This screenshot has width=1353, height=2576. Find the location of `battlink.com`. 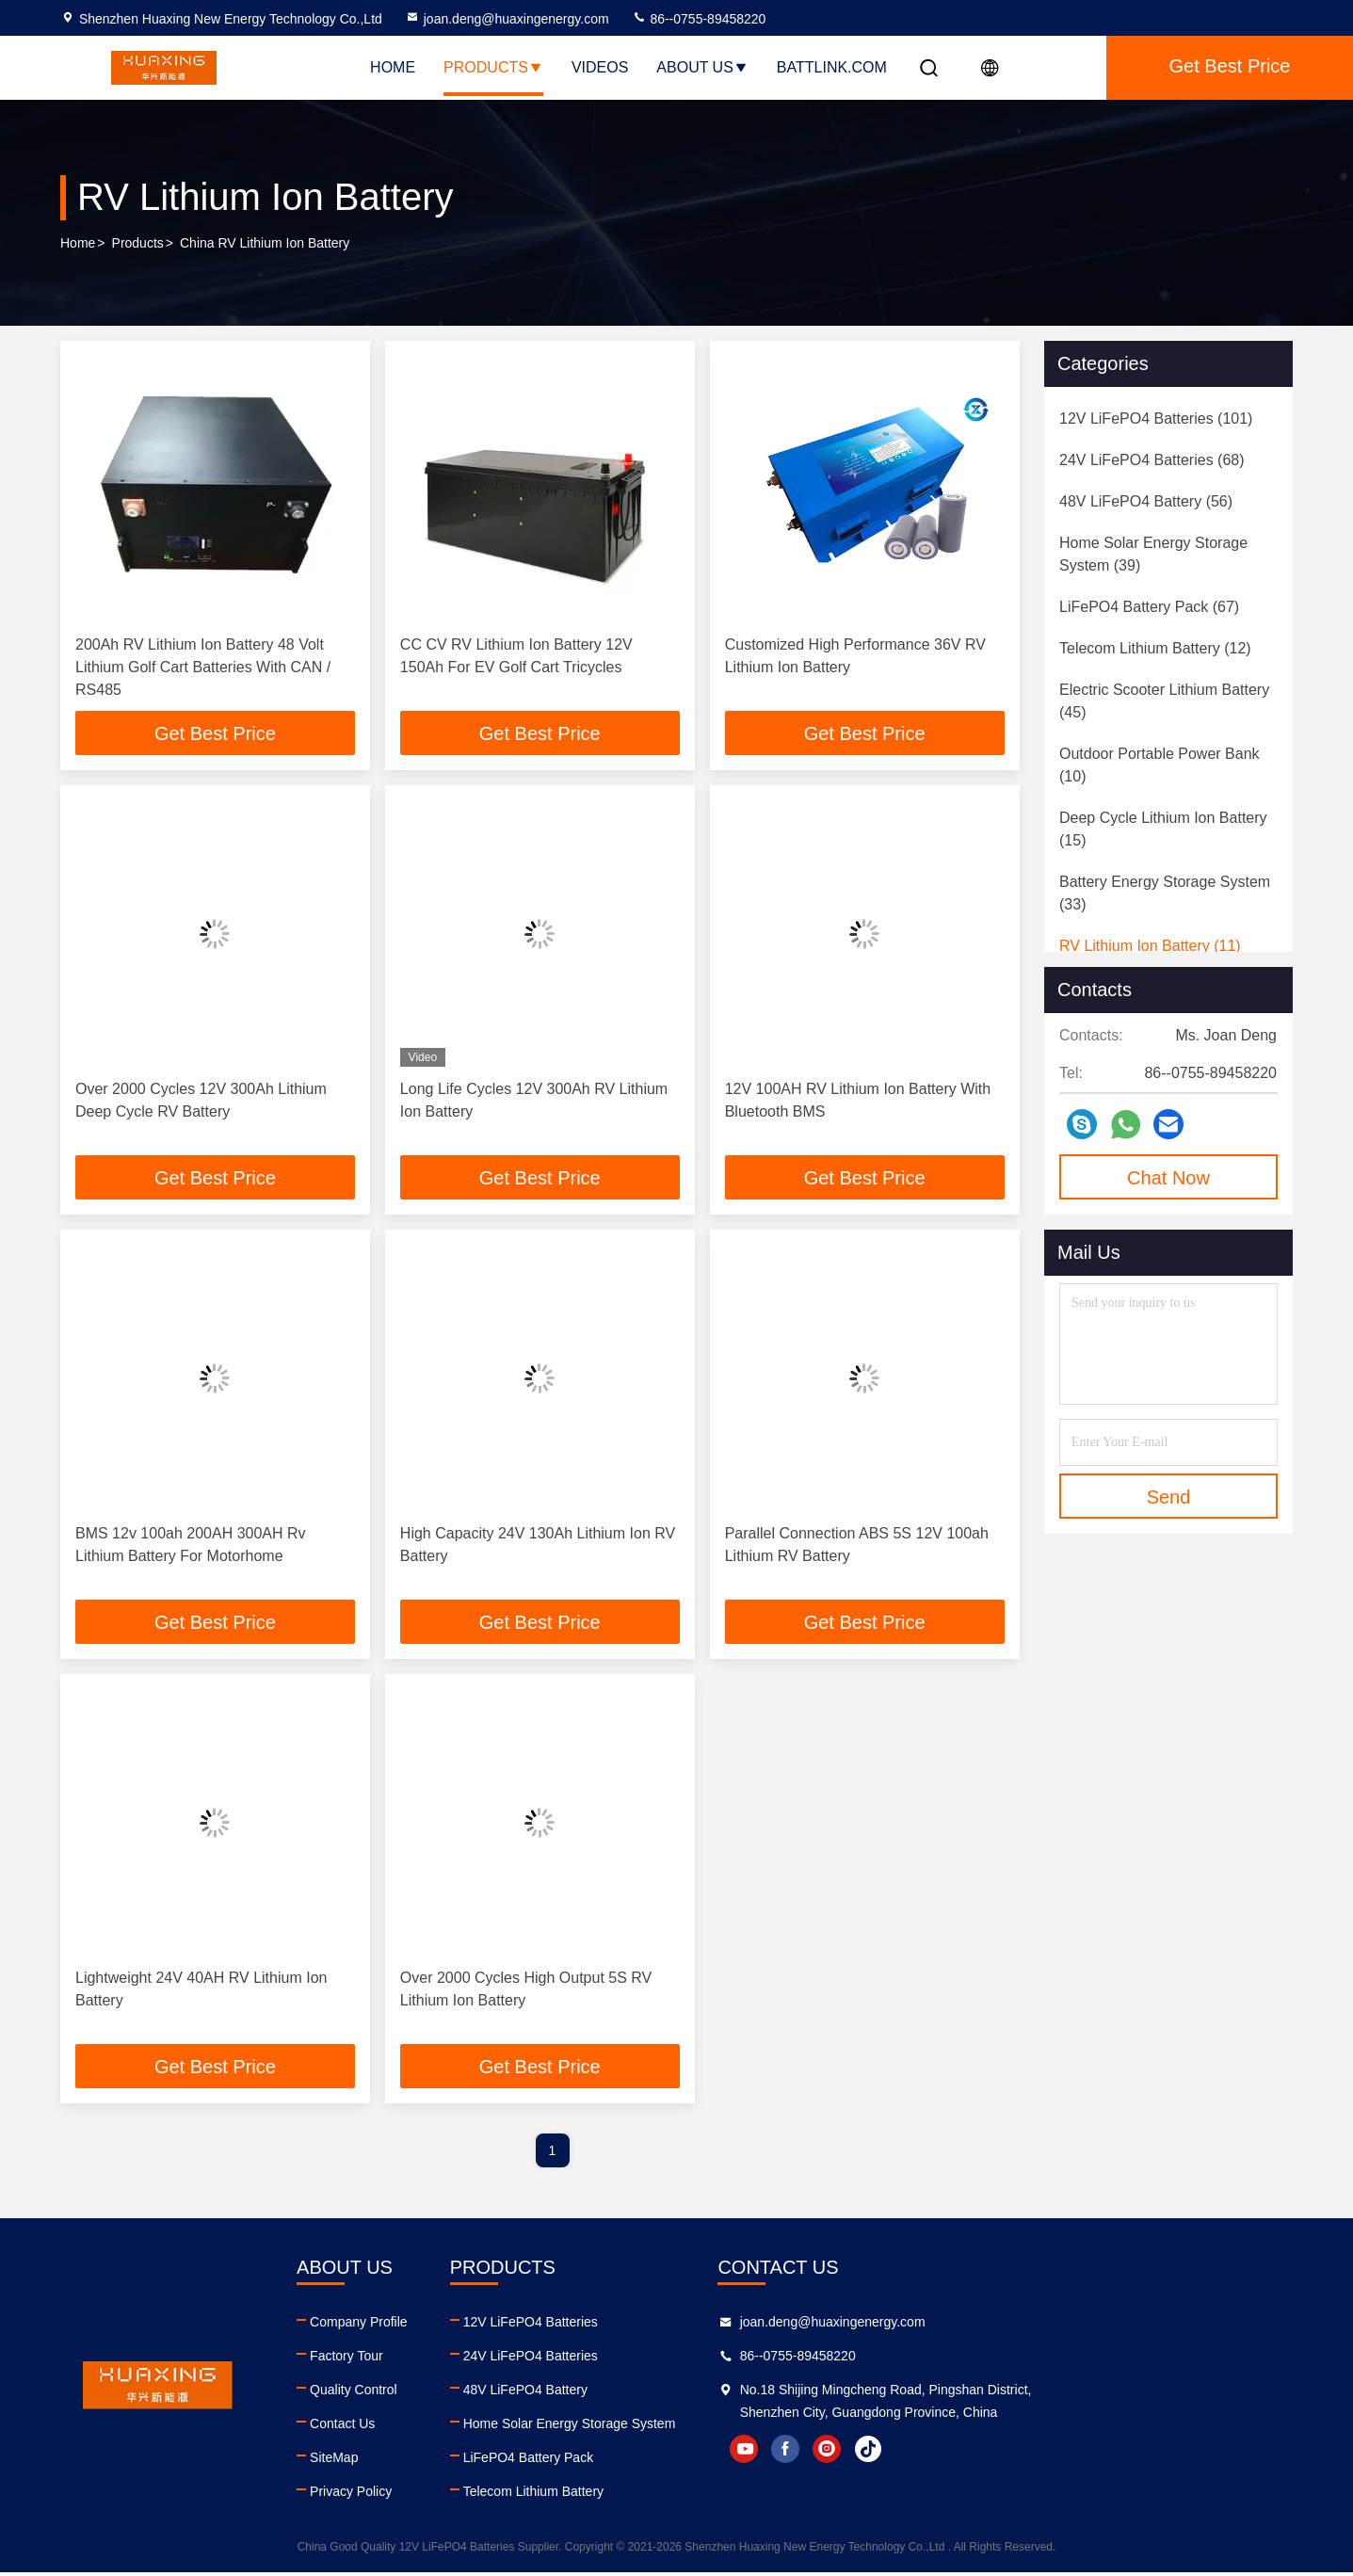

battlink.com is located at coordinates (832, 67).